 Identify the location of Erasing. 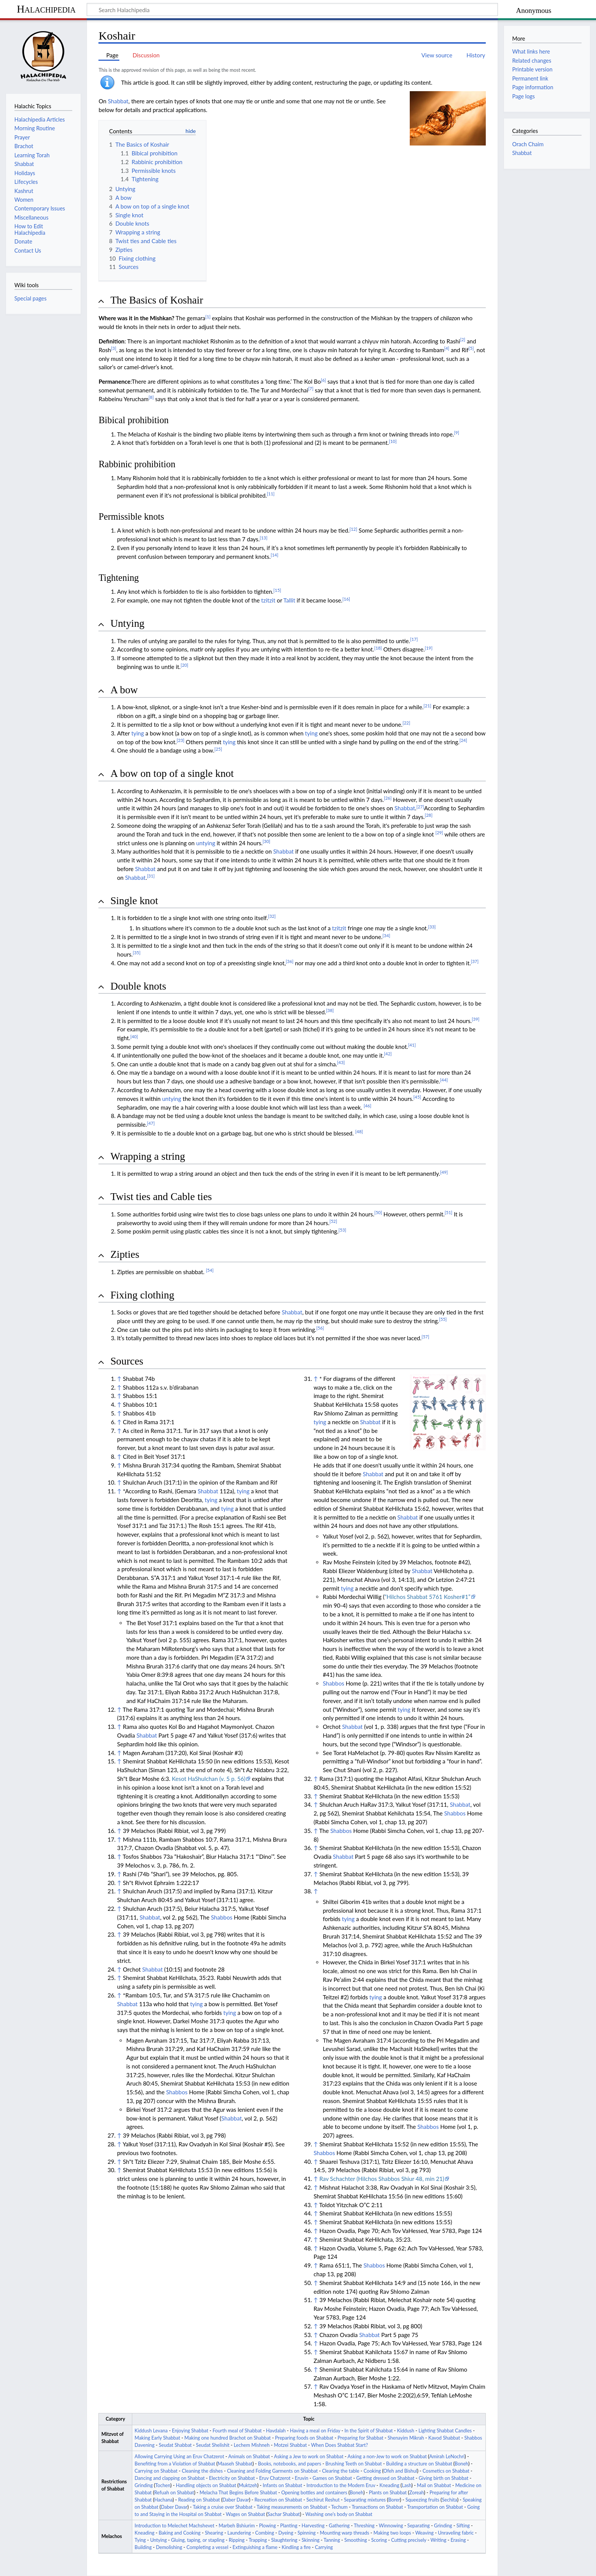
(458, 2540).